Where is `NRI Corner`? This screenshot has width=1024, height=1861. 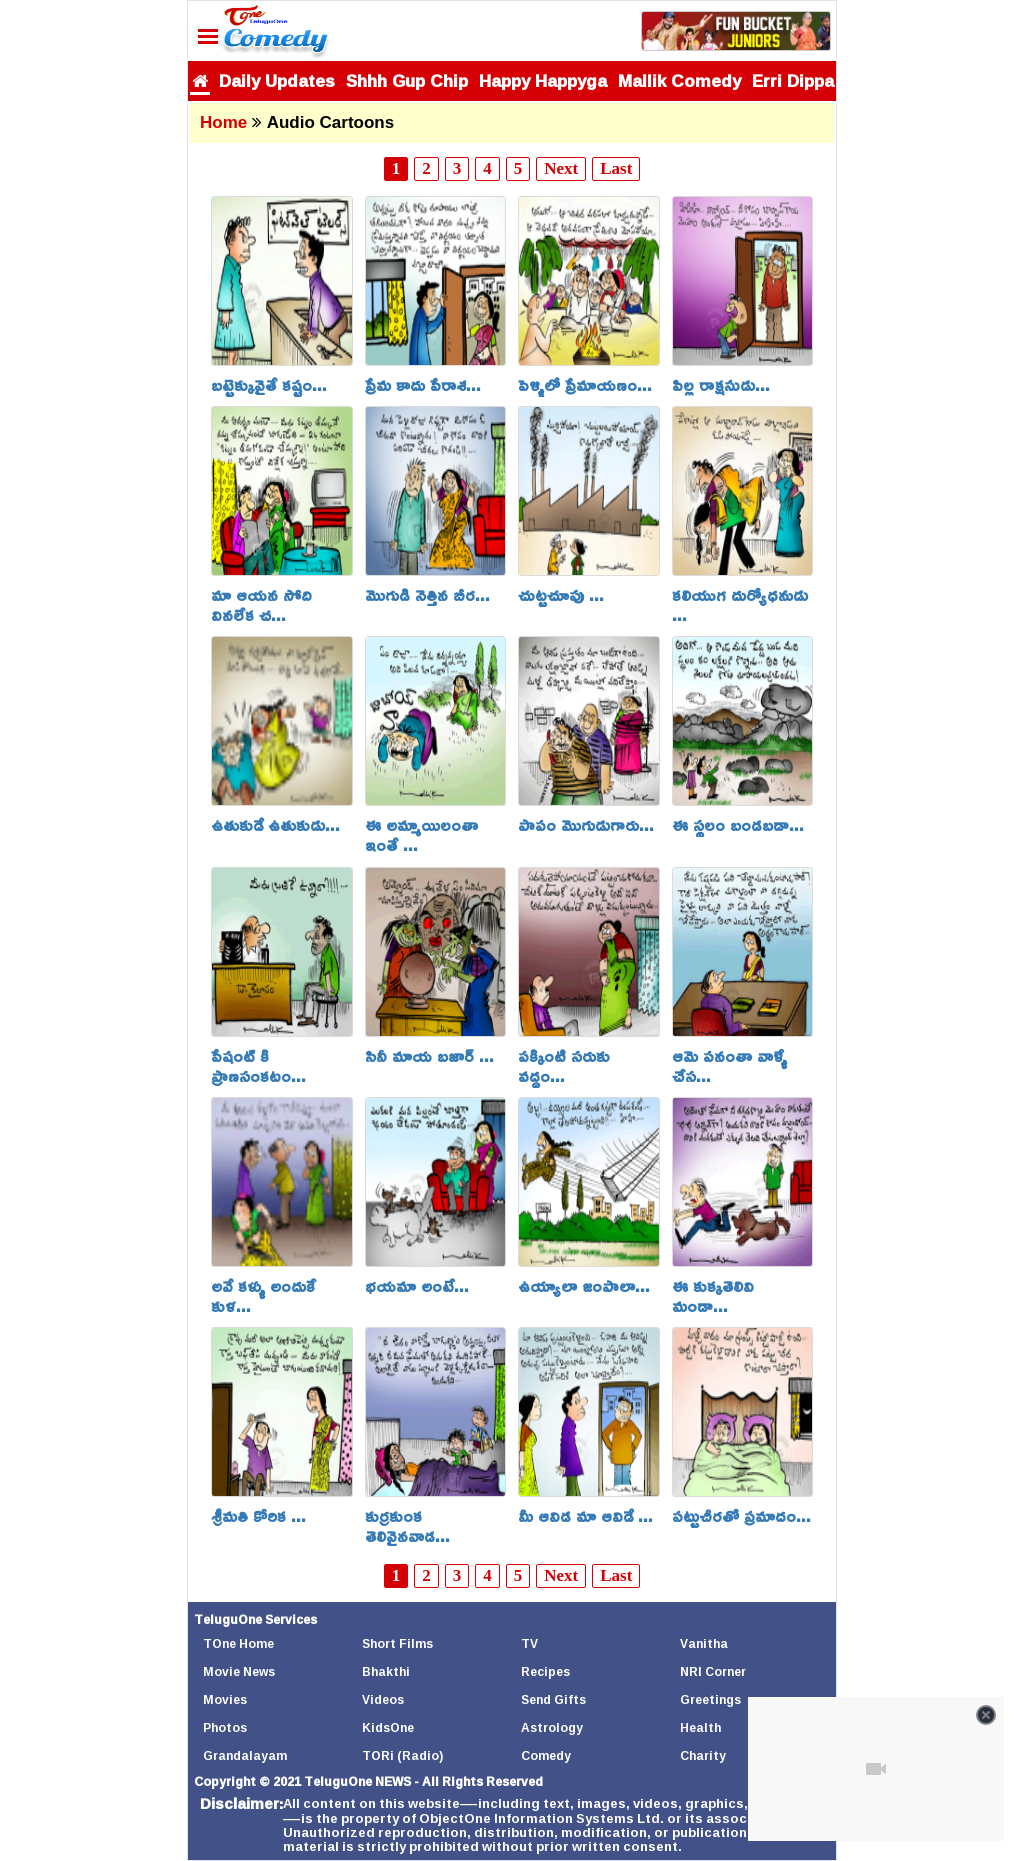
NRI Corner is located at coordinates (713, 1671).